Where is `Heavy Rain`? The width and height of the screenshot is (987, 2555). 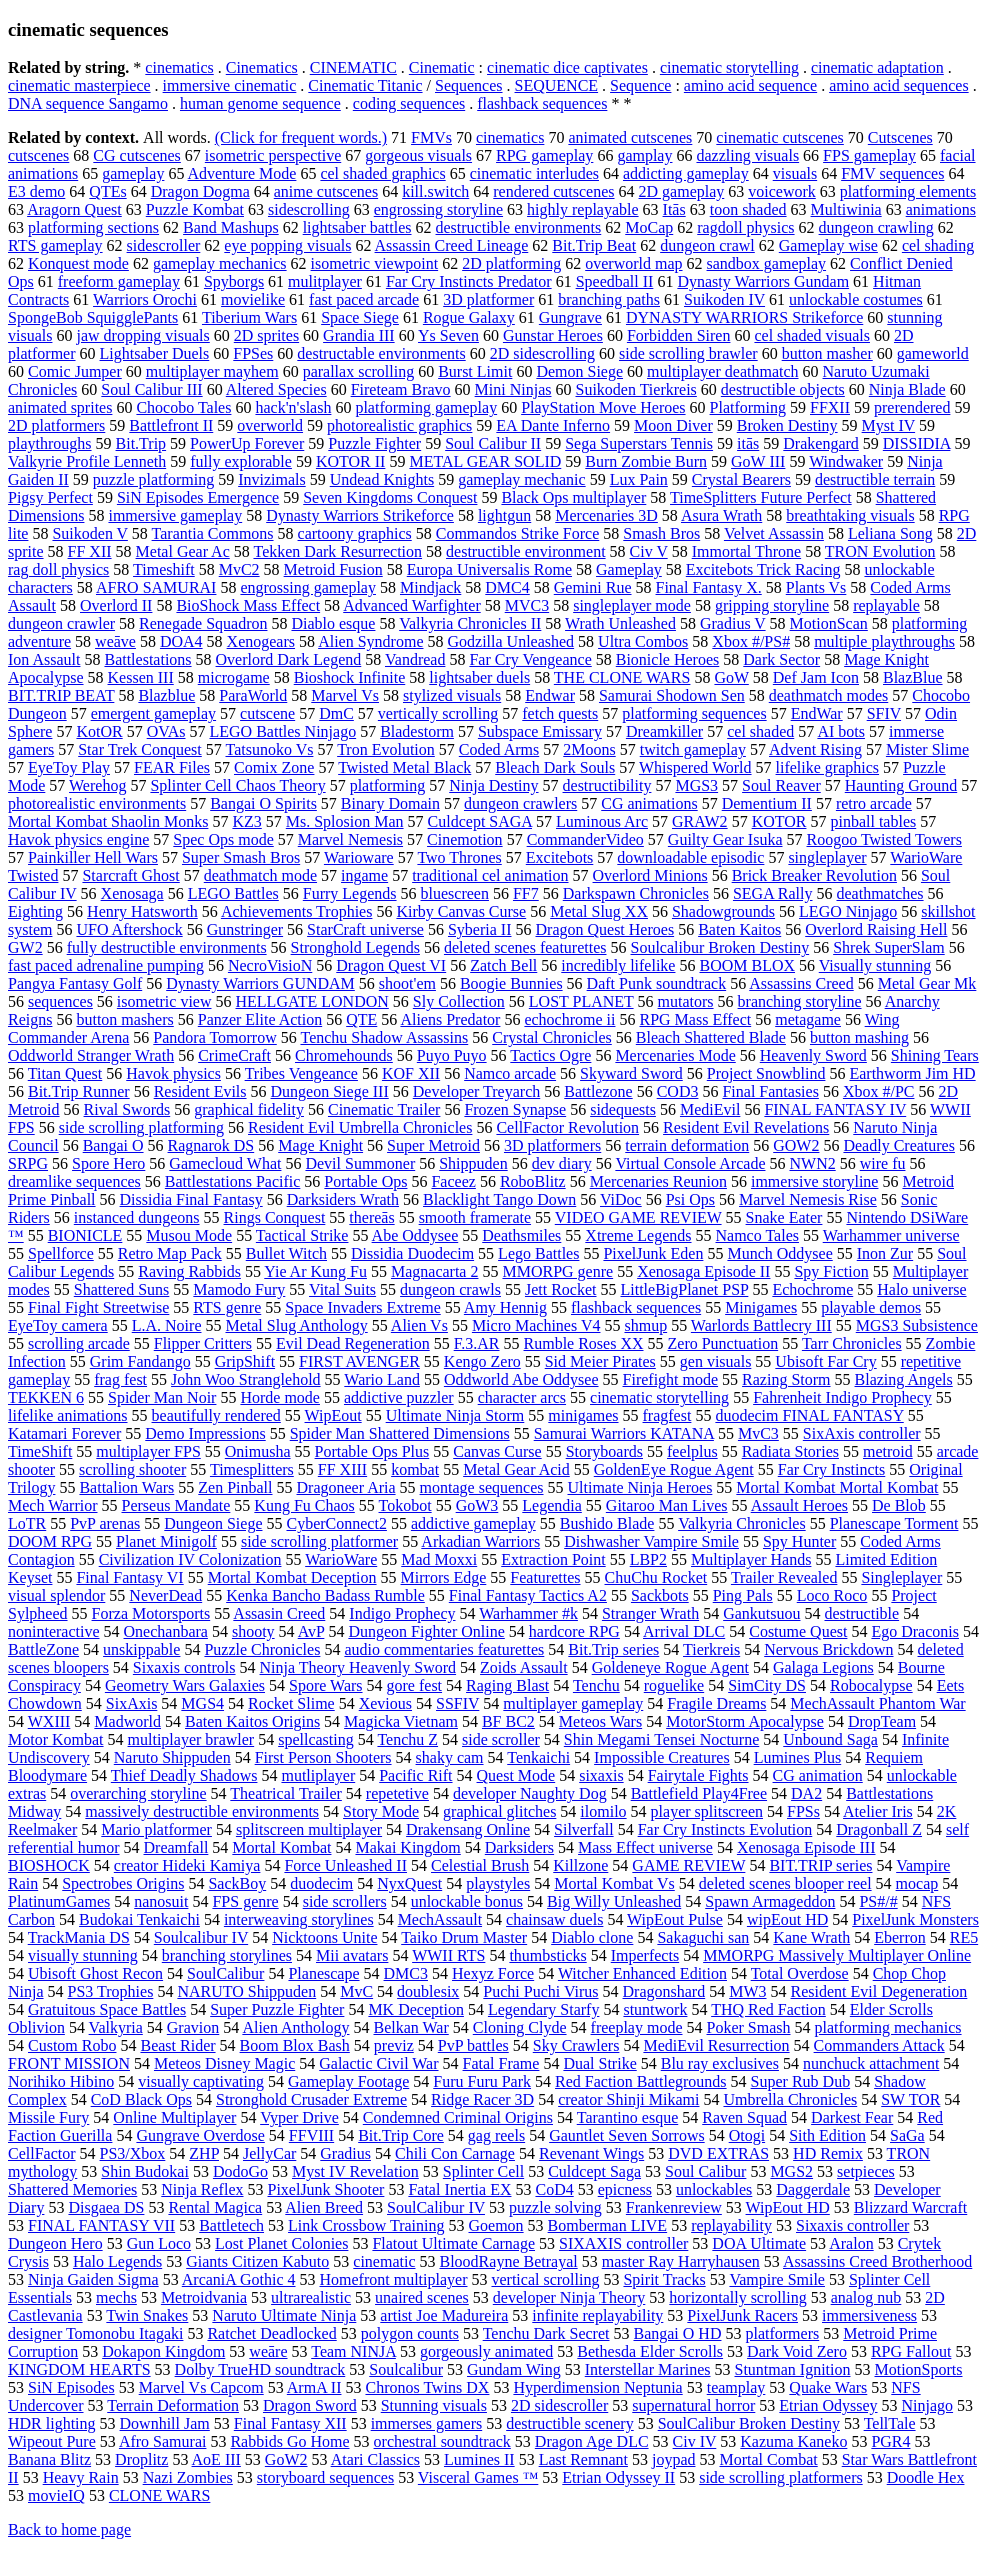 Heavy Rain is located at coordinates (81, 2477).